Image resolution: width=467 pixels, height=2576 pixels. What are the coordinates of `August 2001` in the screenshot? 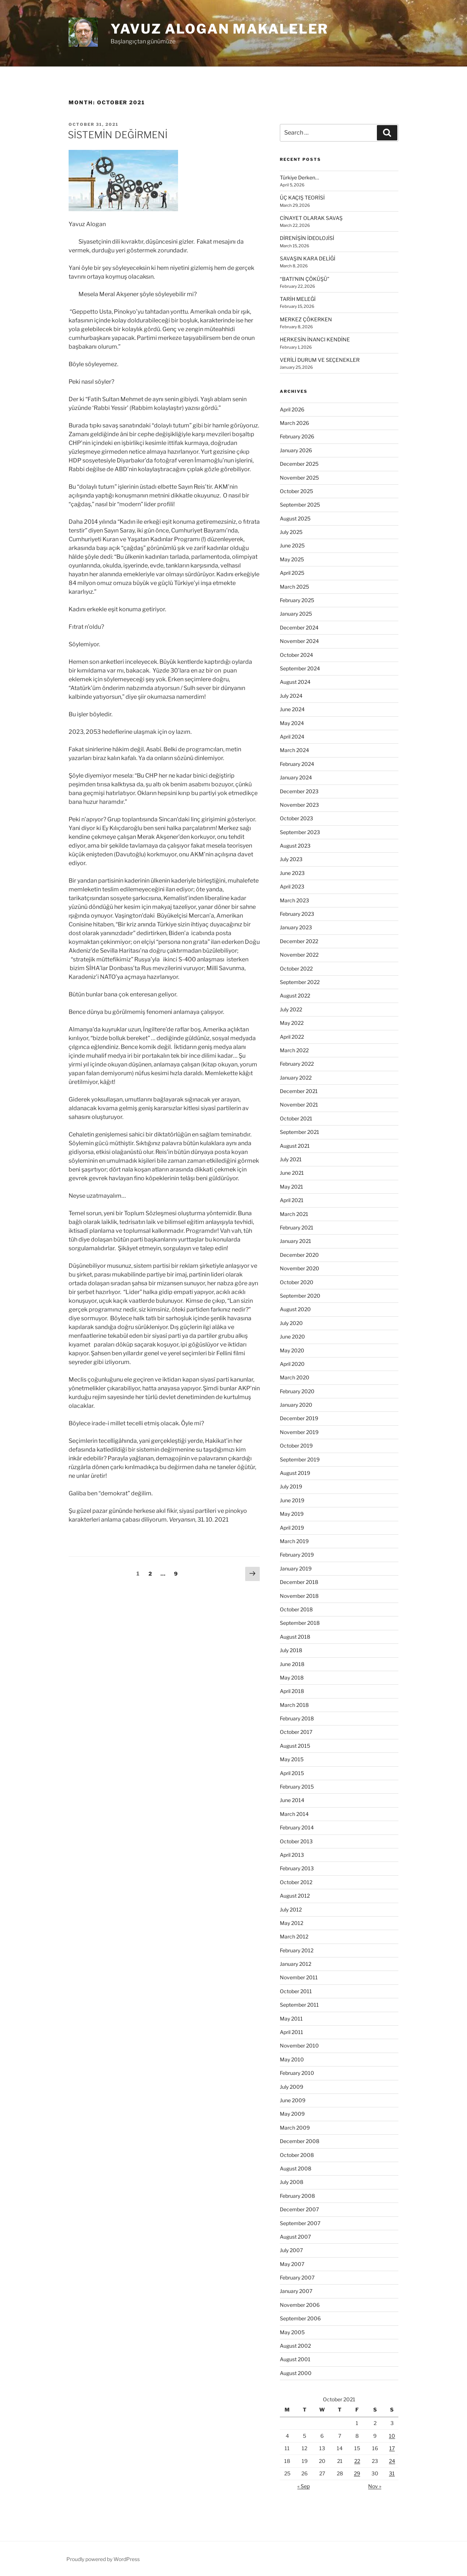 It's located at (295, 2359).